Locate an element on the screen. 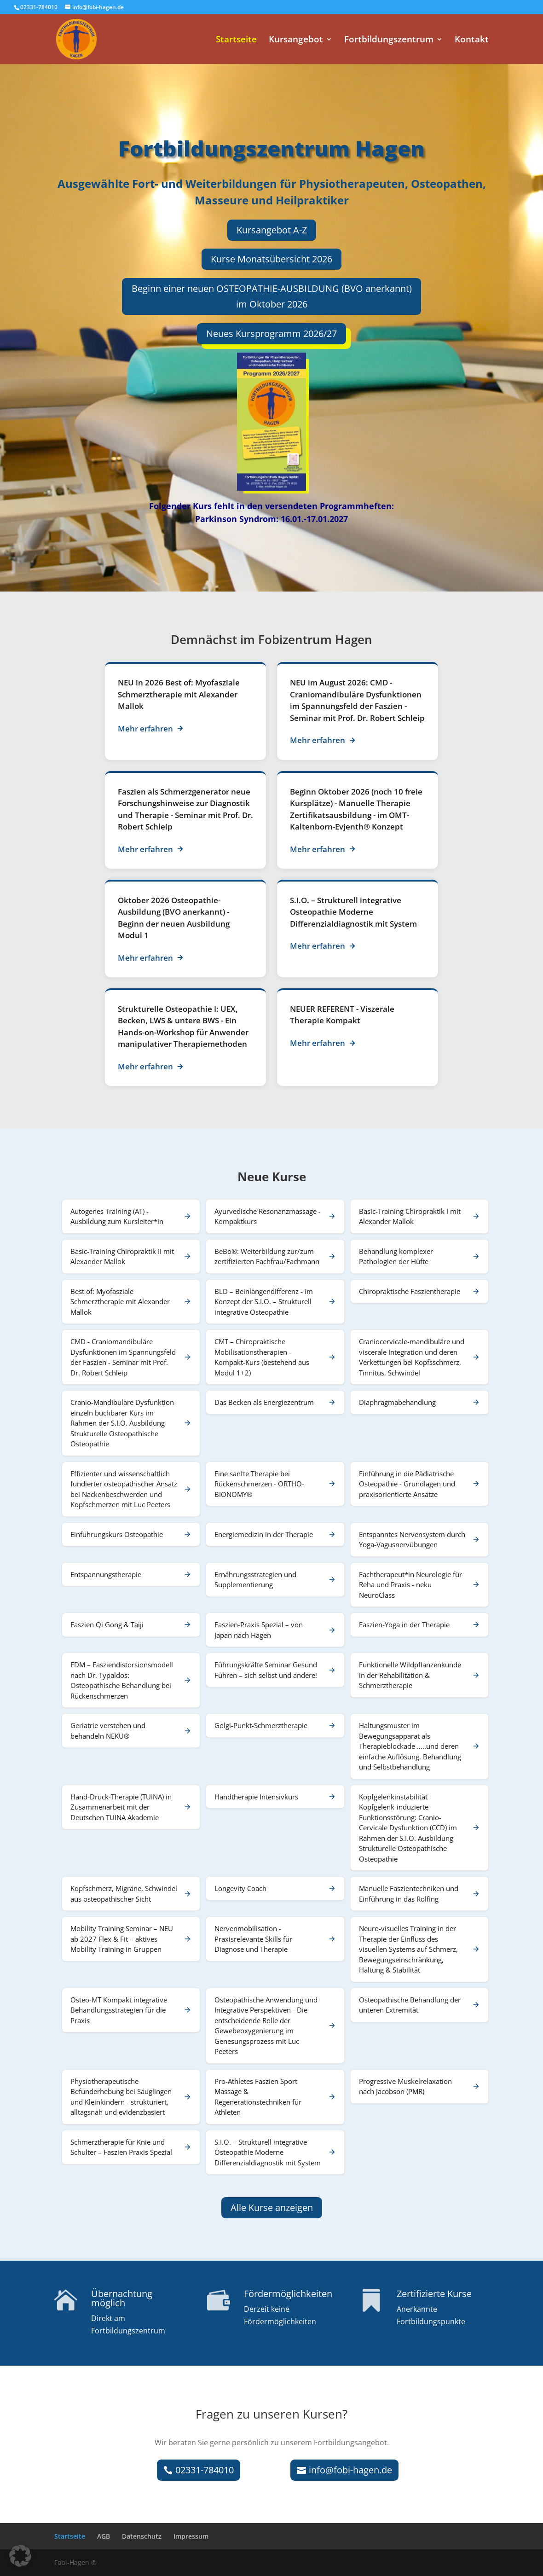 This screenshot has height=2576, width=543. Kursangebot is located at coordinates (296, 40).